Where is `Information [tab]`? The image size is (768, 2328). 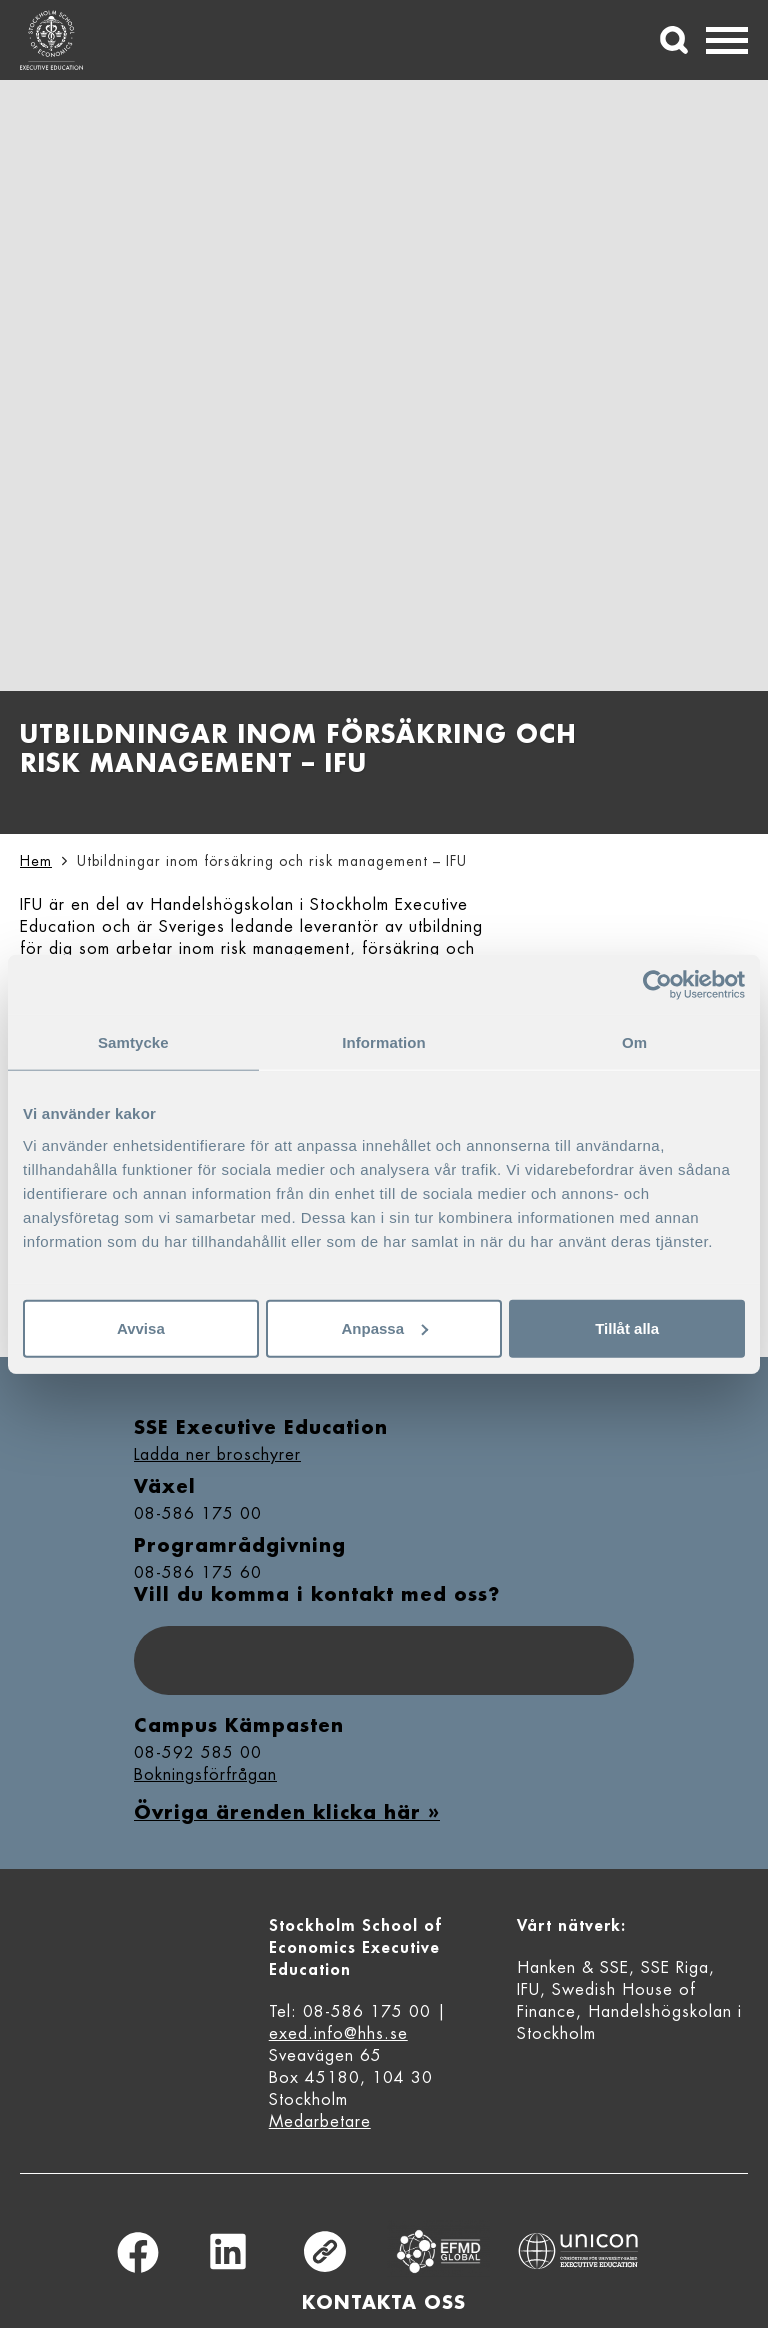
Information [tab] is located at coordinates (384, 1042).